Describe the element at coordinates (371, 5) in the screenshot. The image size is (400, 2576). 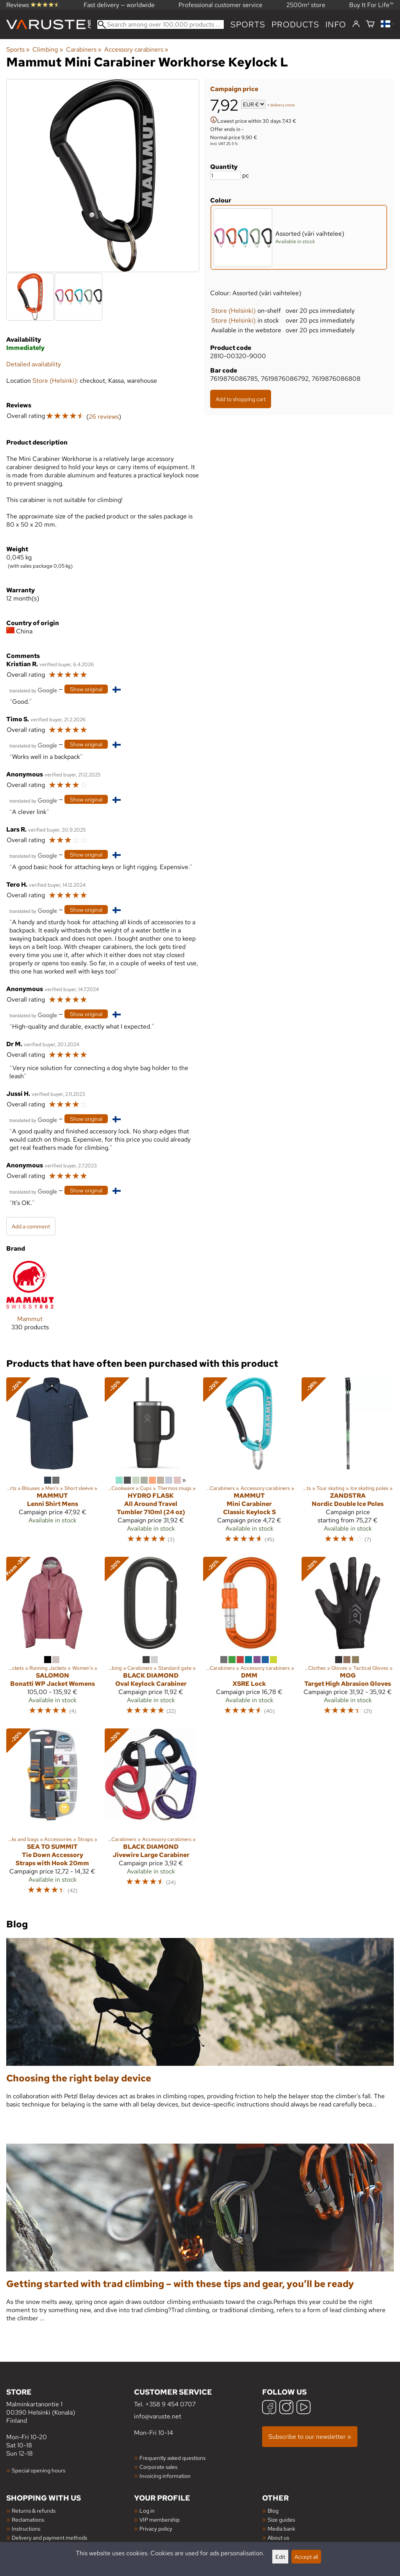
I see `Buy It For Life™` at that location.